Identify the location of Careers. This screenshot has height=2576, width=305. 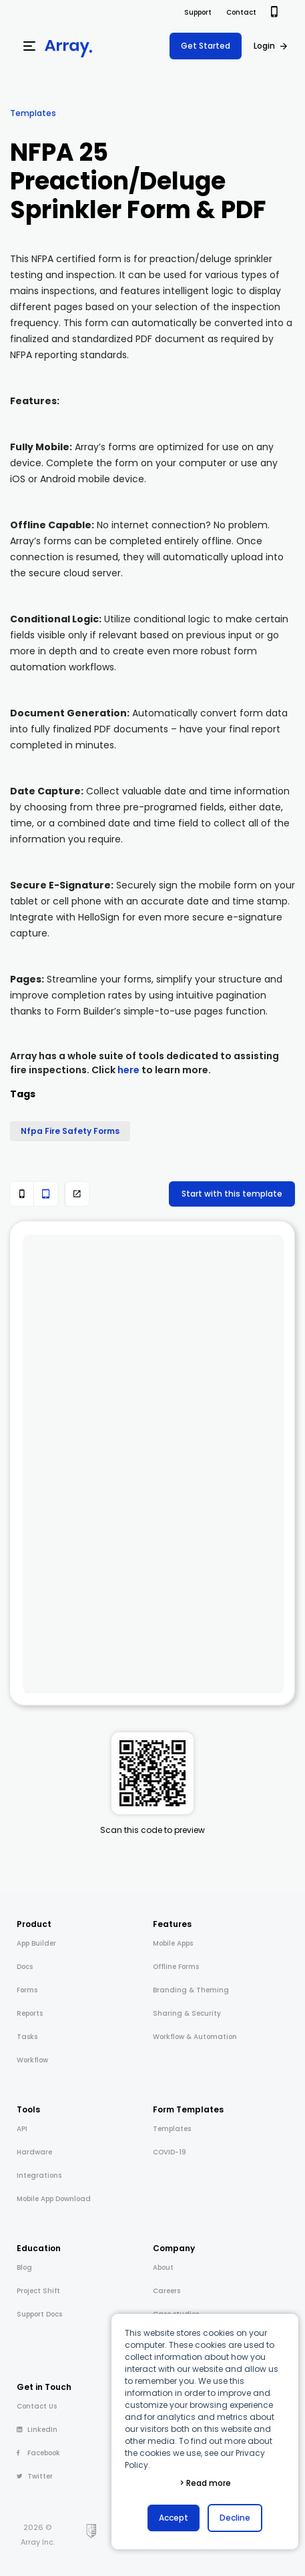
(166, 2291).